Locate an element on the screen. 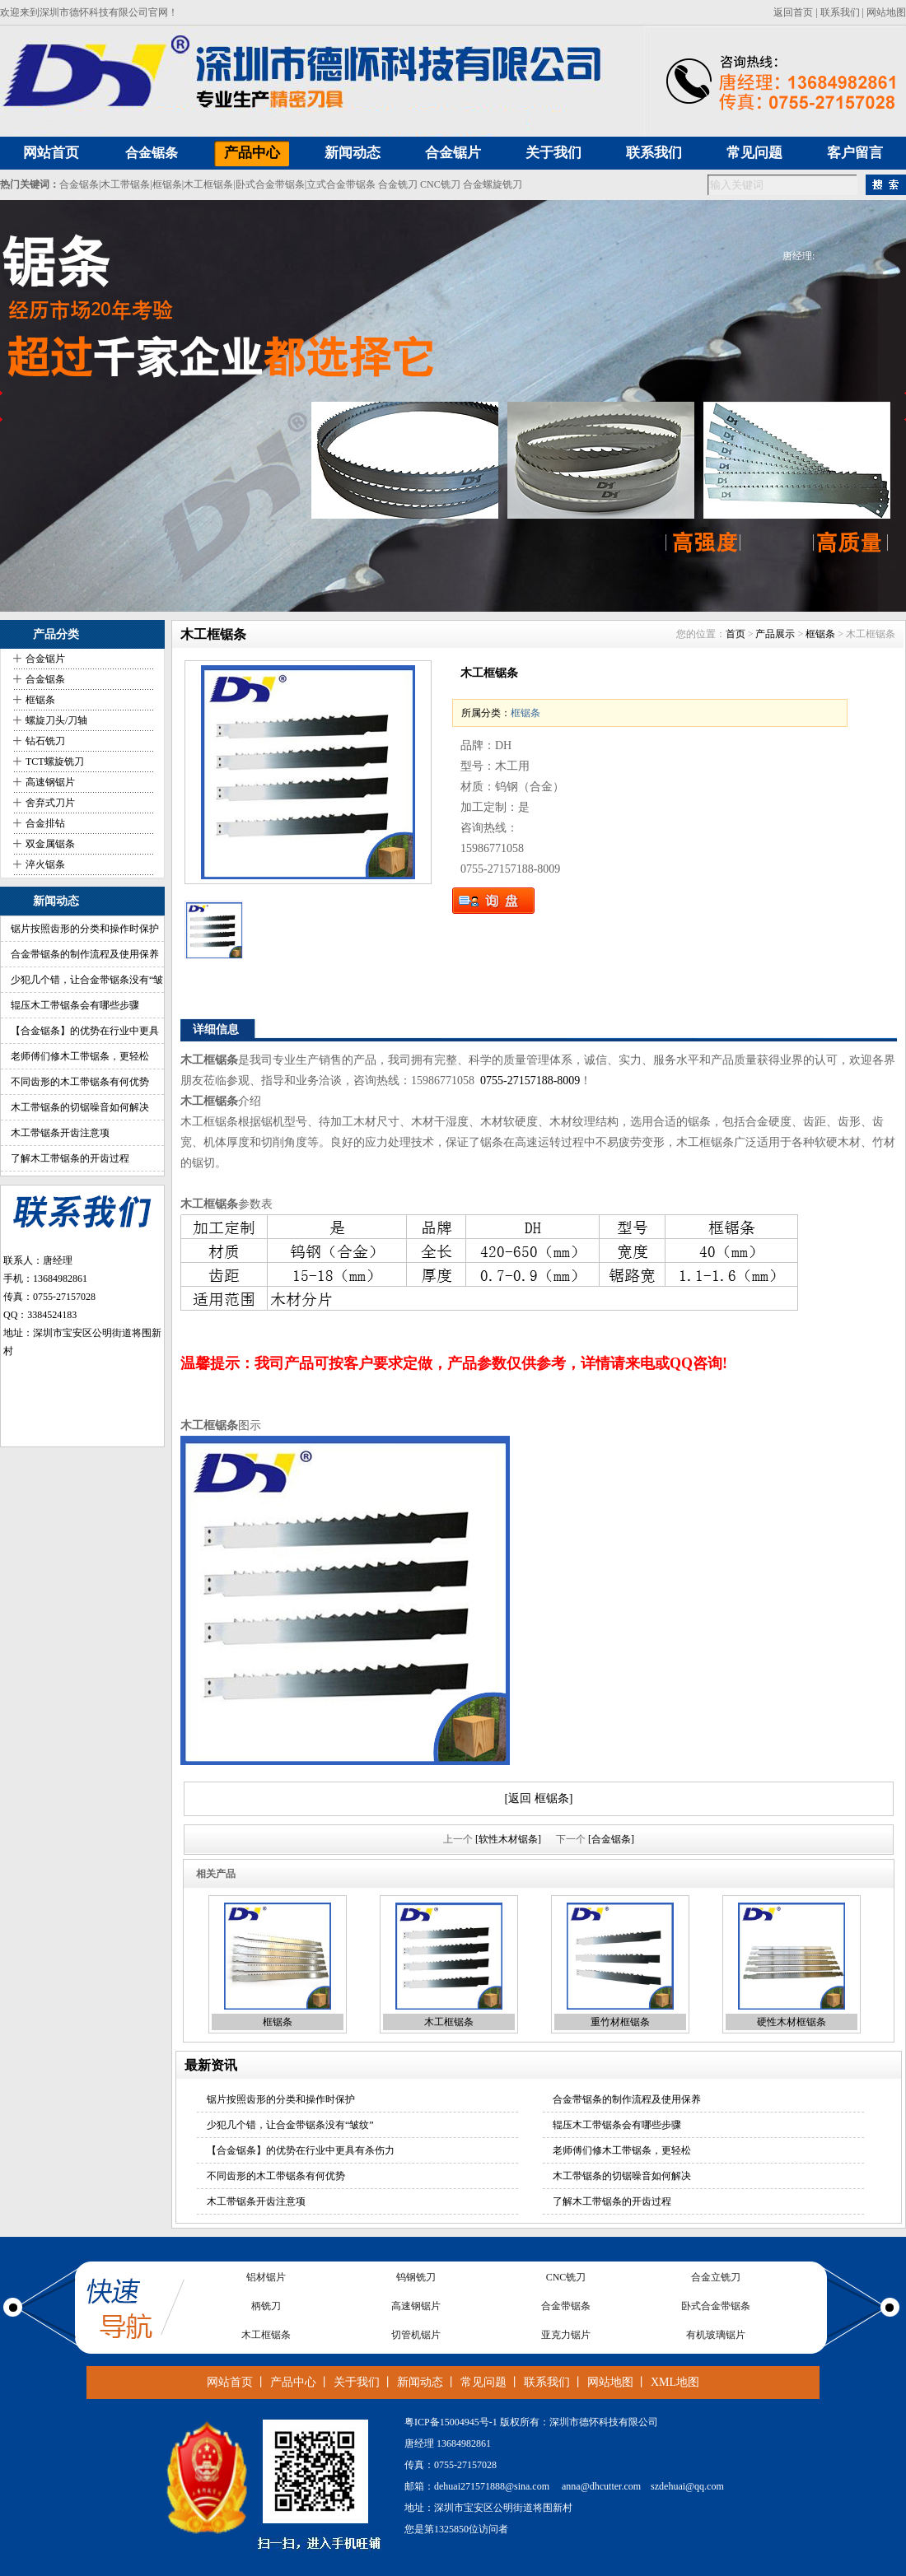 The height and width of the screenshot is (2576, 906). 新闻动态 is located at coordinates (420, 2382).